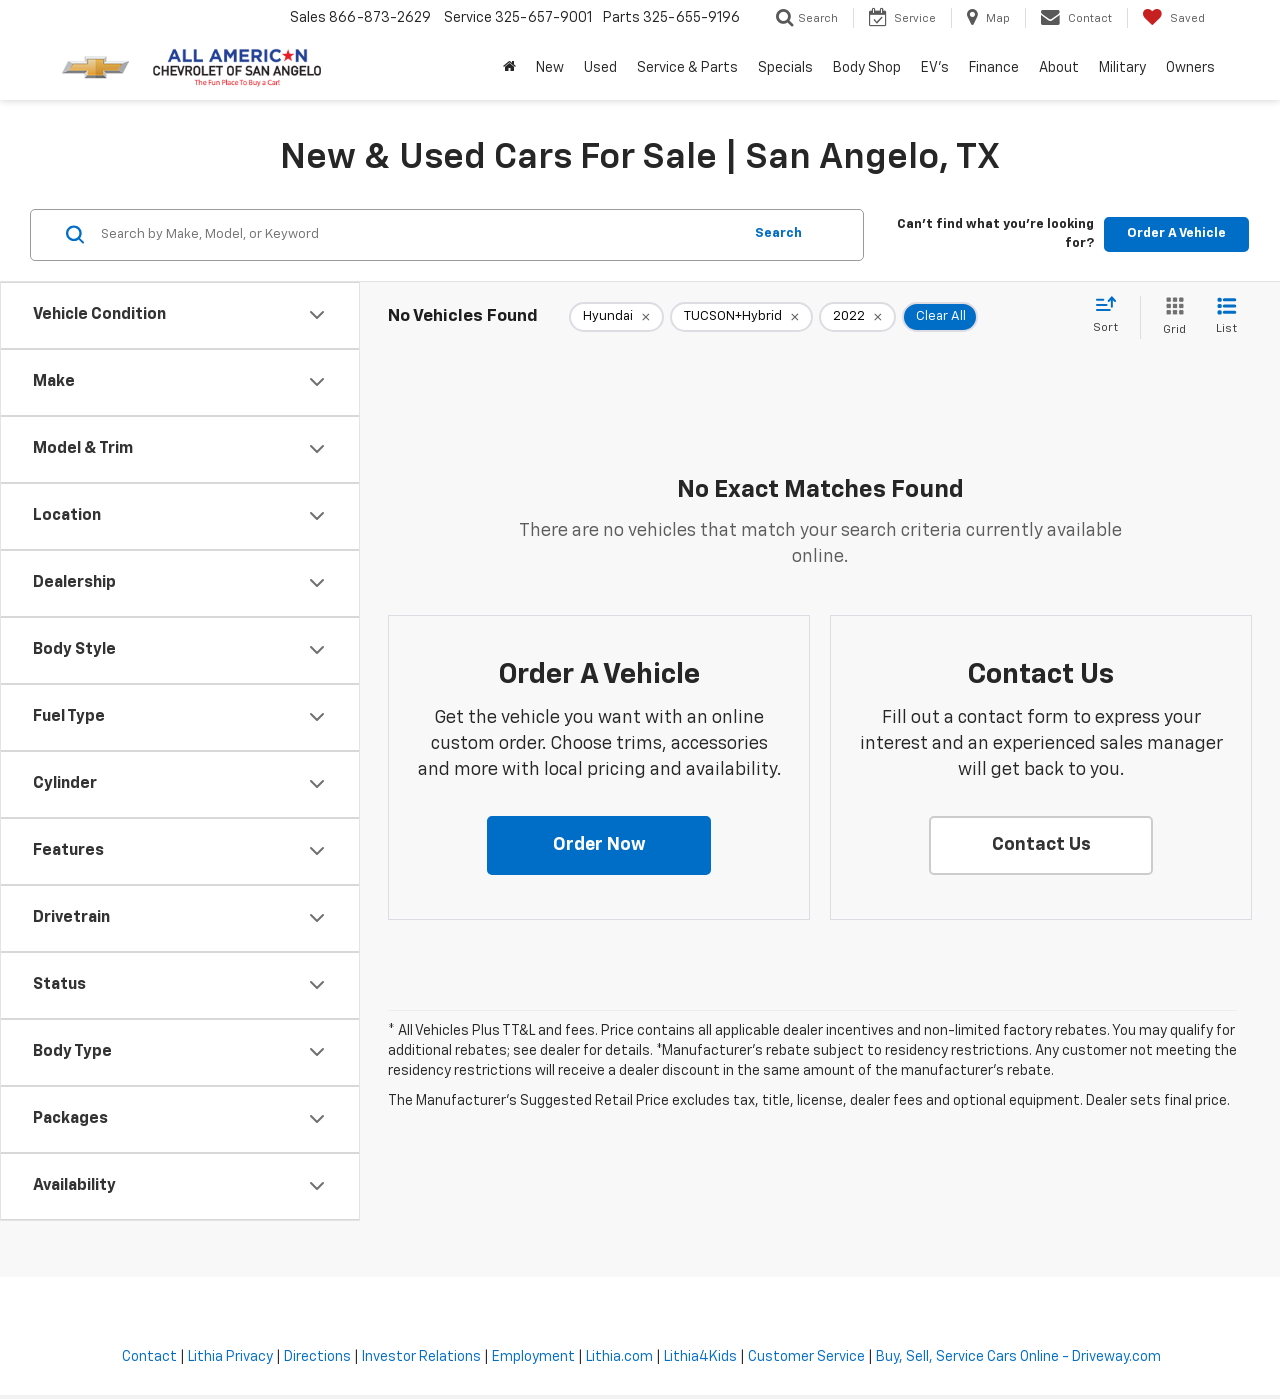  Describe the element at coordinates (935, 68) in the screenshot. I see `EV's [button]` at that location.